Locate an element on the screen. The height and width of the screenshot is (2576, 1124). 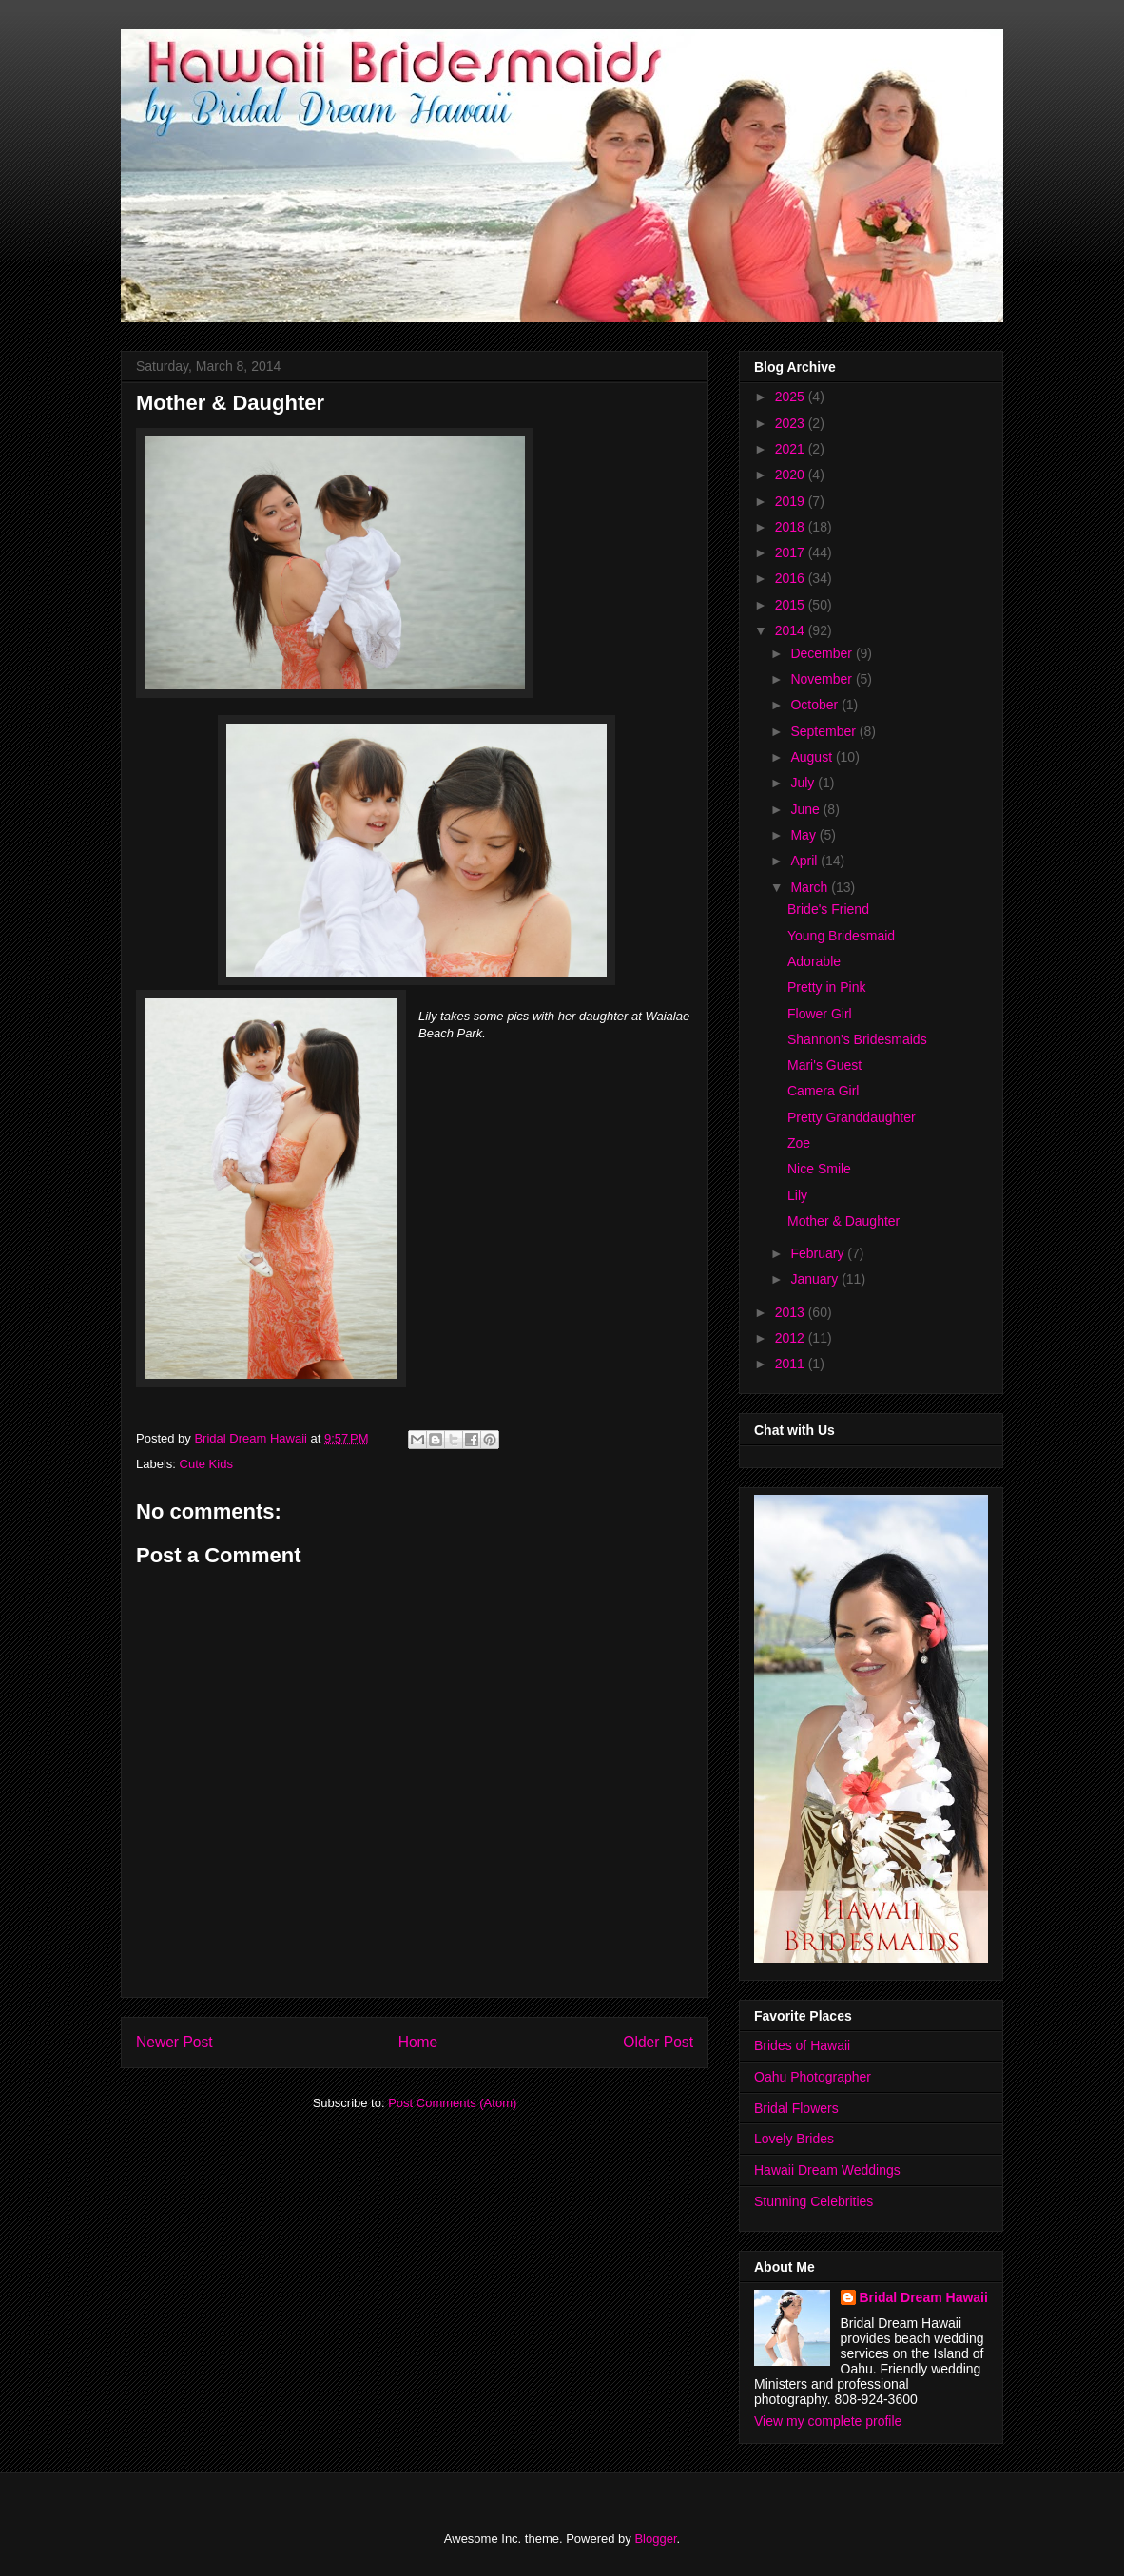
Cute Kids is located at coordinates (206, 1464).